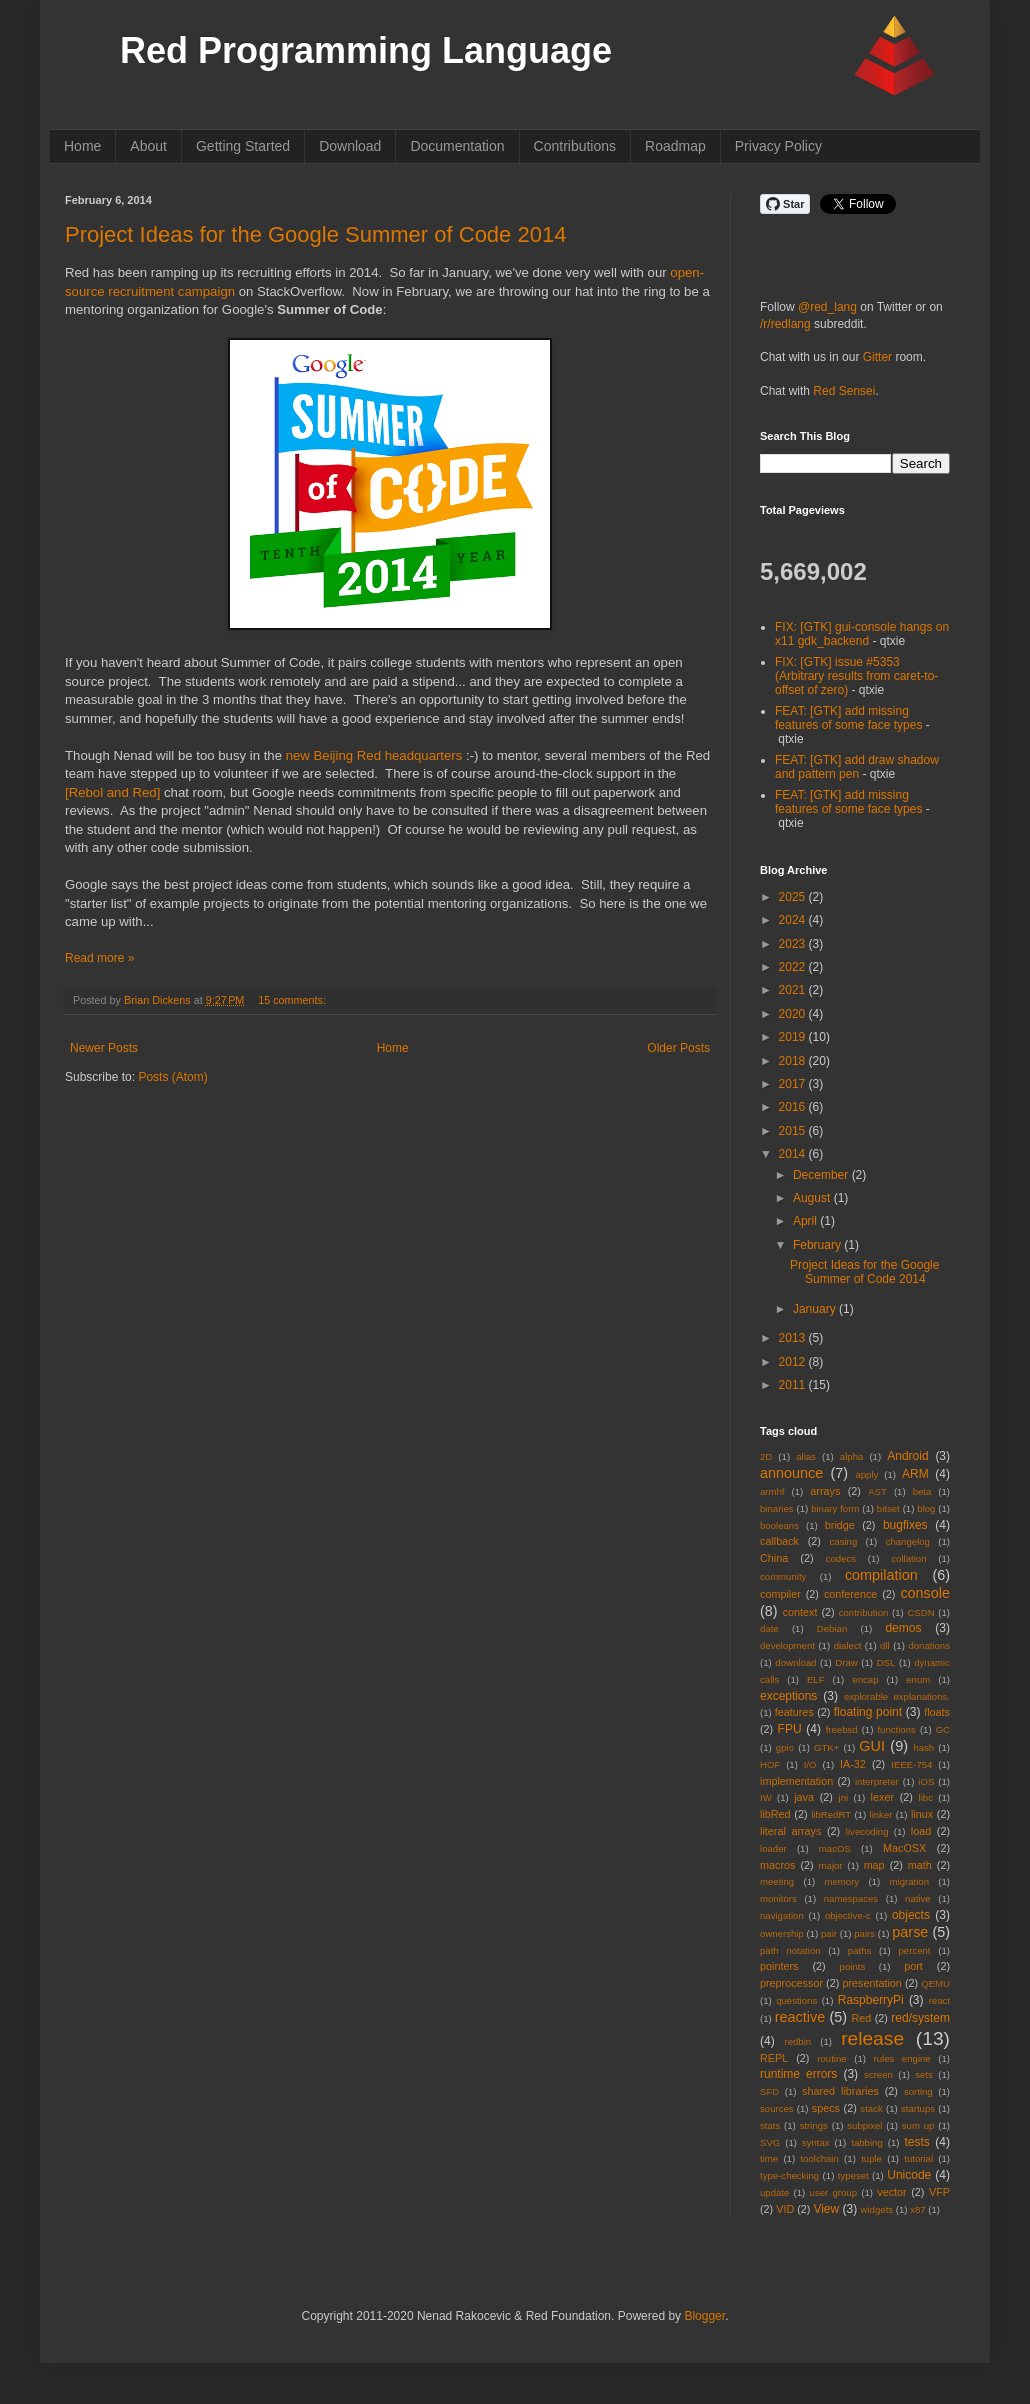 The height and width of the screenshot is (2404, 1030). I want to click on Unicode, so click(909, 2175).